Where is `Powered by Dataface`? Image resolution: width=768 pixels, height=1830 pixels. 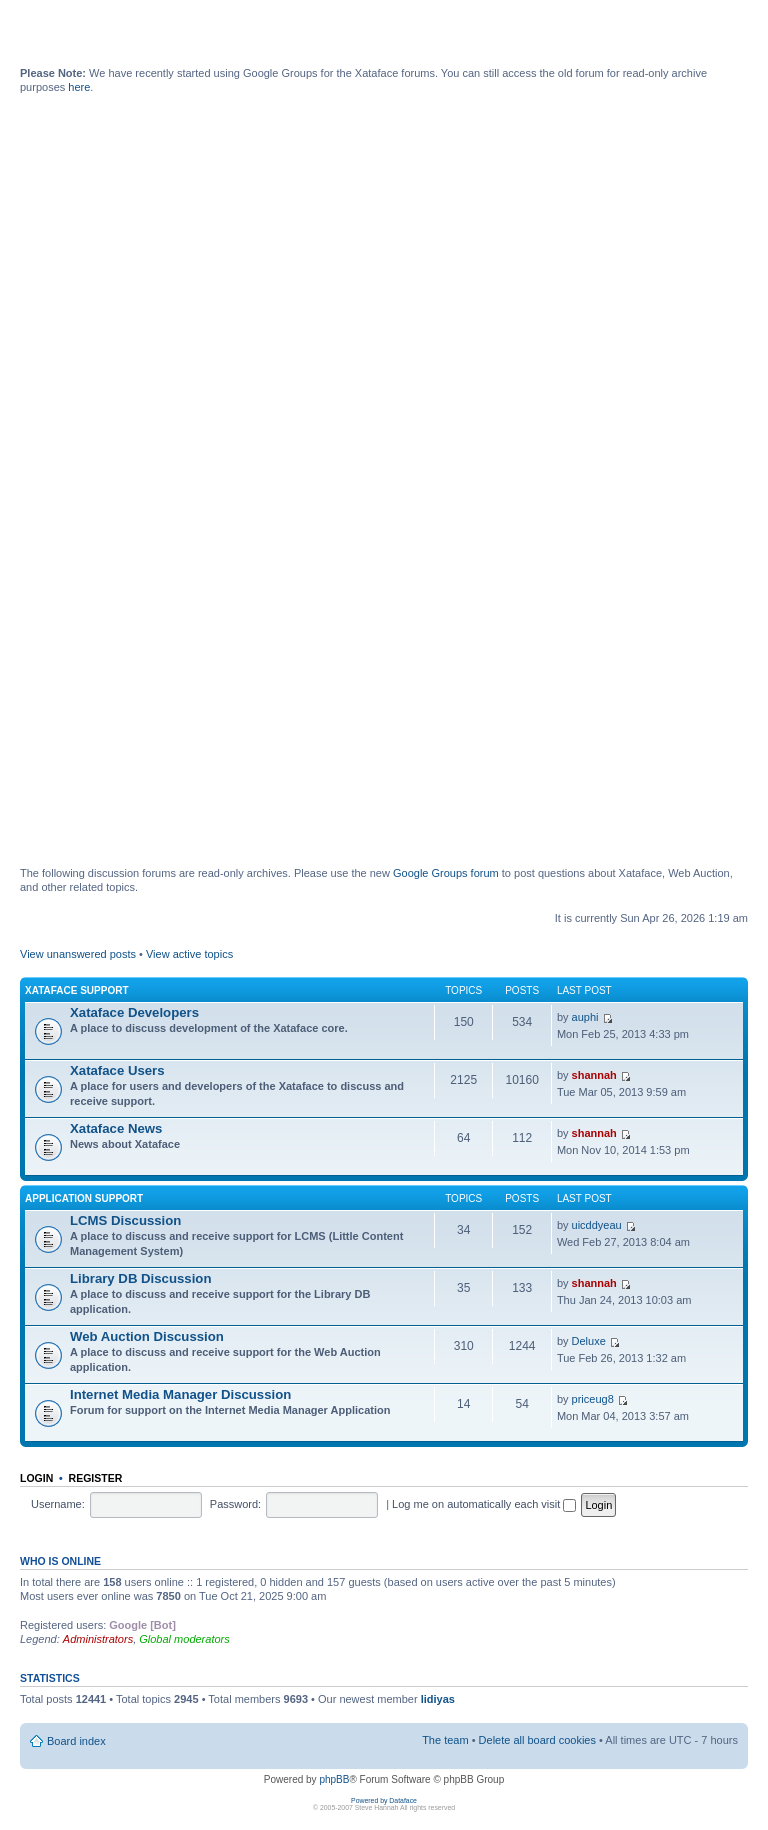
Powered by Dataface is located at coordinates (384, 1800).